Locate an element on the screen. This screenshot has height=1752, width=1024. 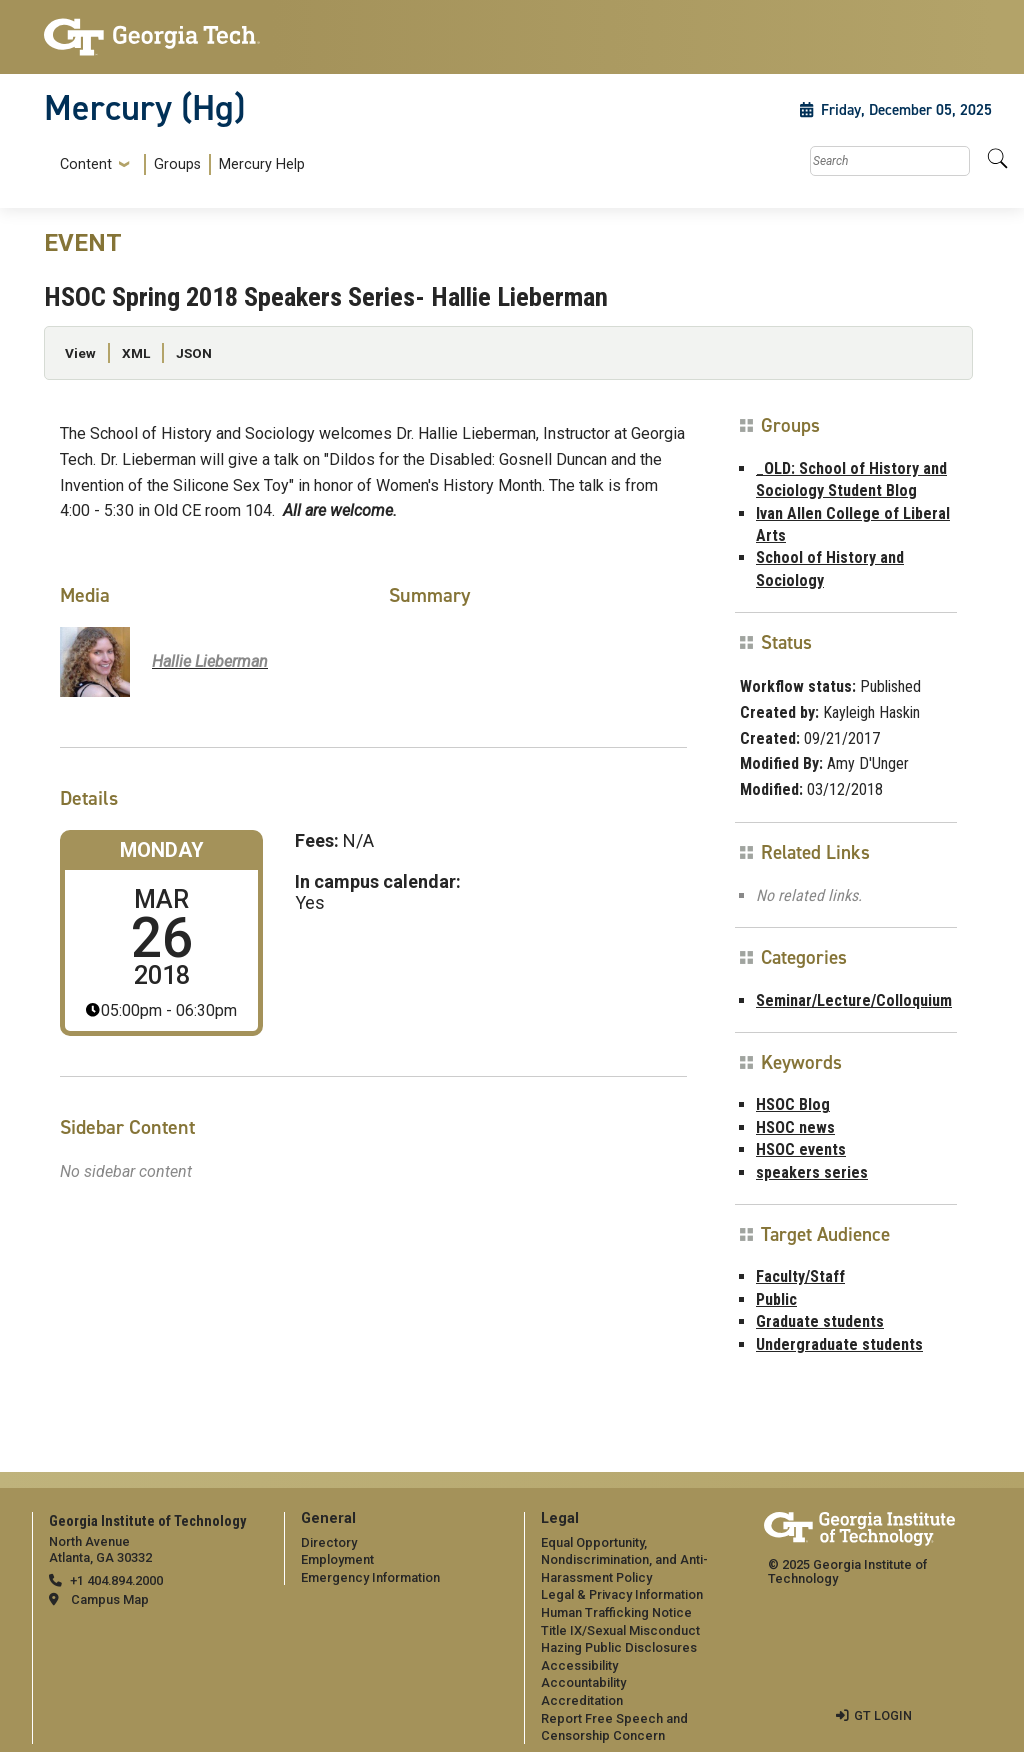
Accountability is located at coordinates (583, 1682).